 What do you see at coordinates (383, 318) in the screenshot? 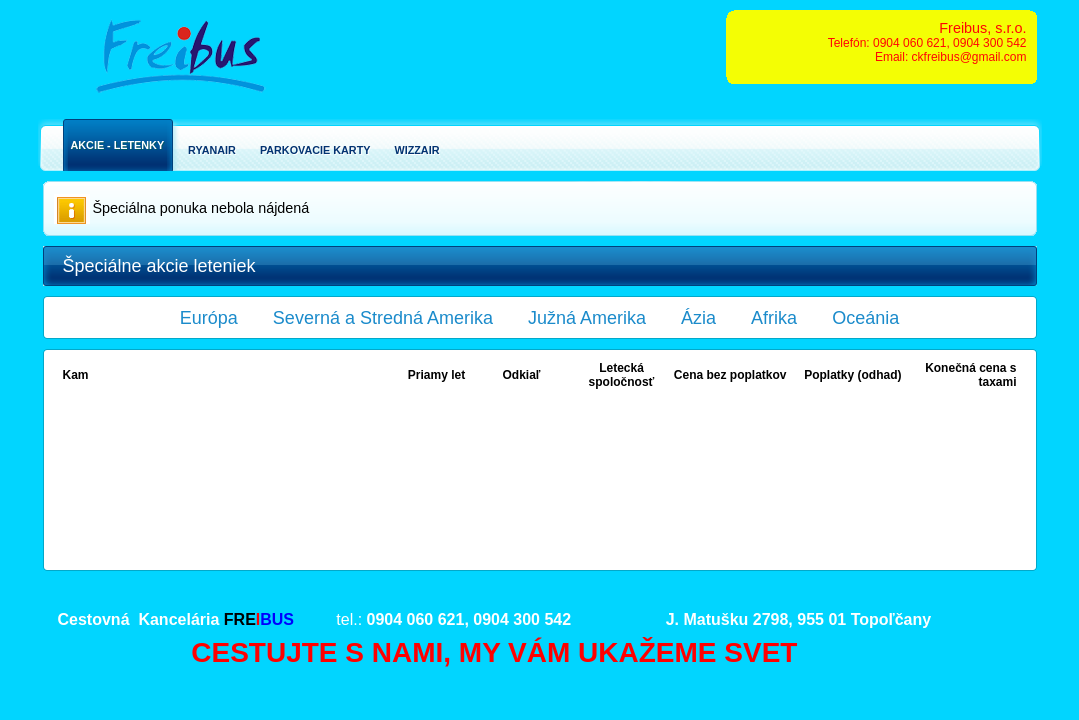
I see `Severná a Stredná Amerika` at bounding box center [383, 318].